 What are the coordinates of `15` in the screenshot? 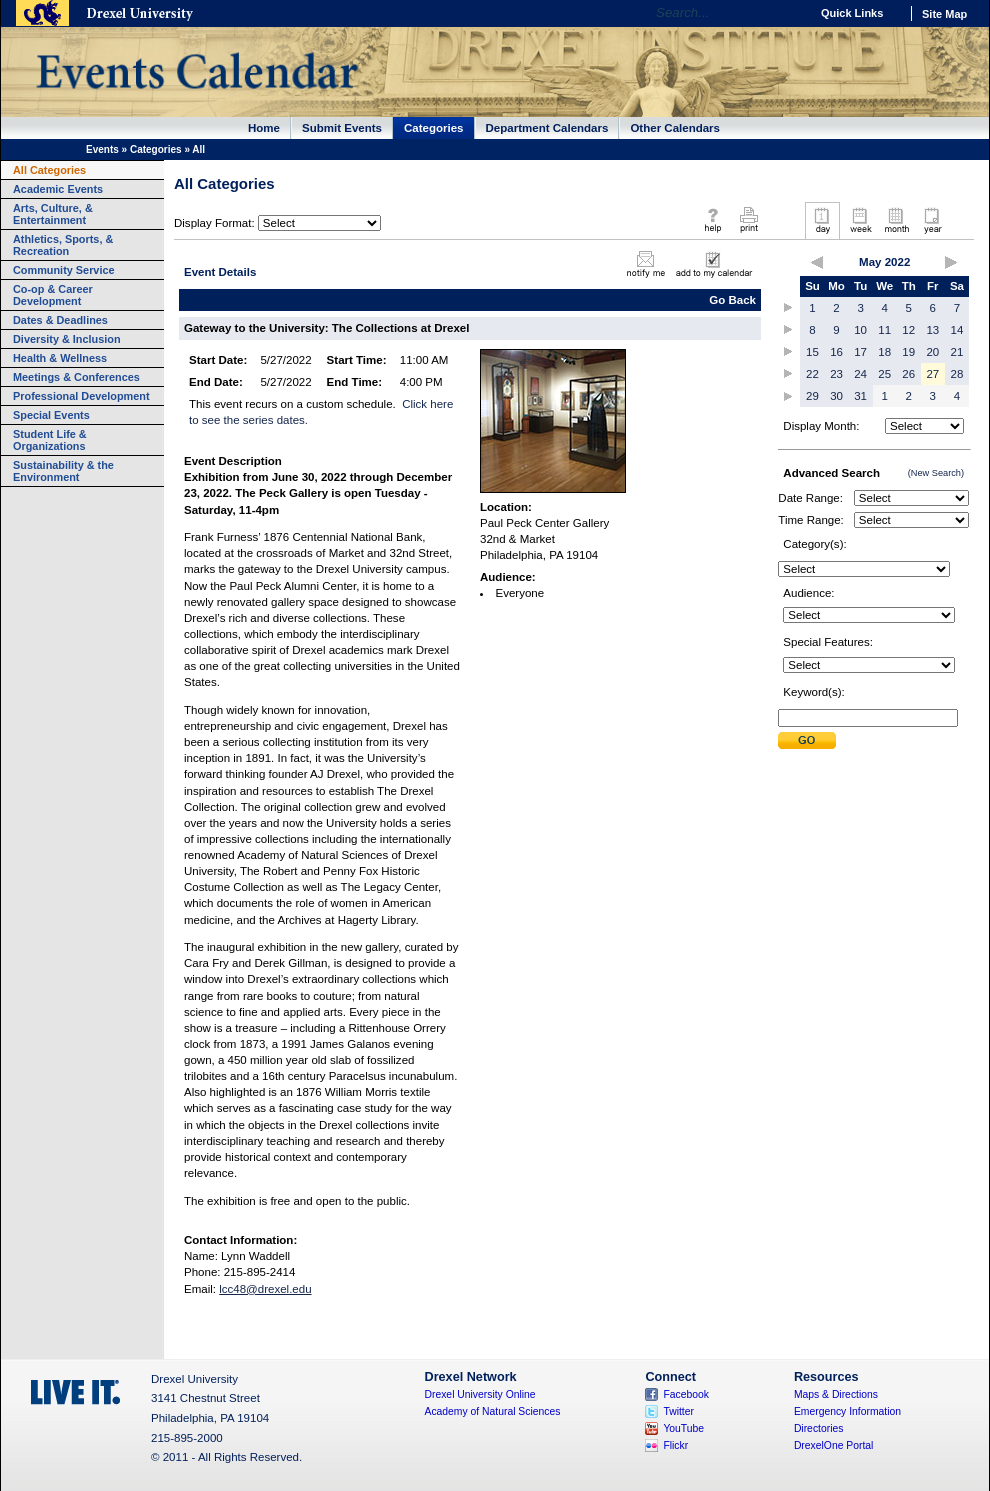 It's located at (812, 352).